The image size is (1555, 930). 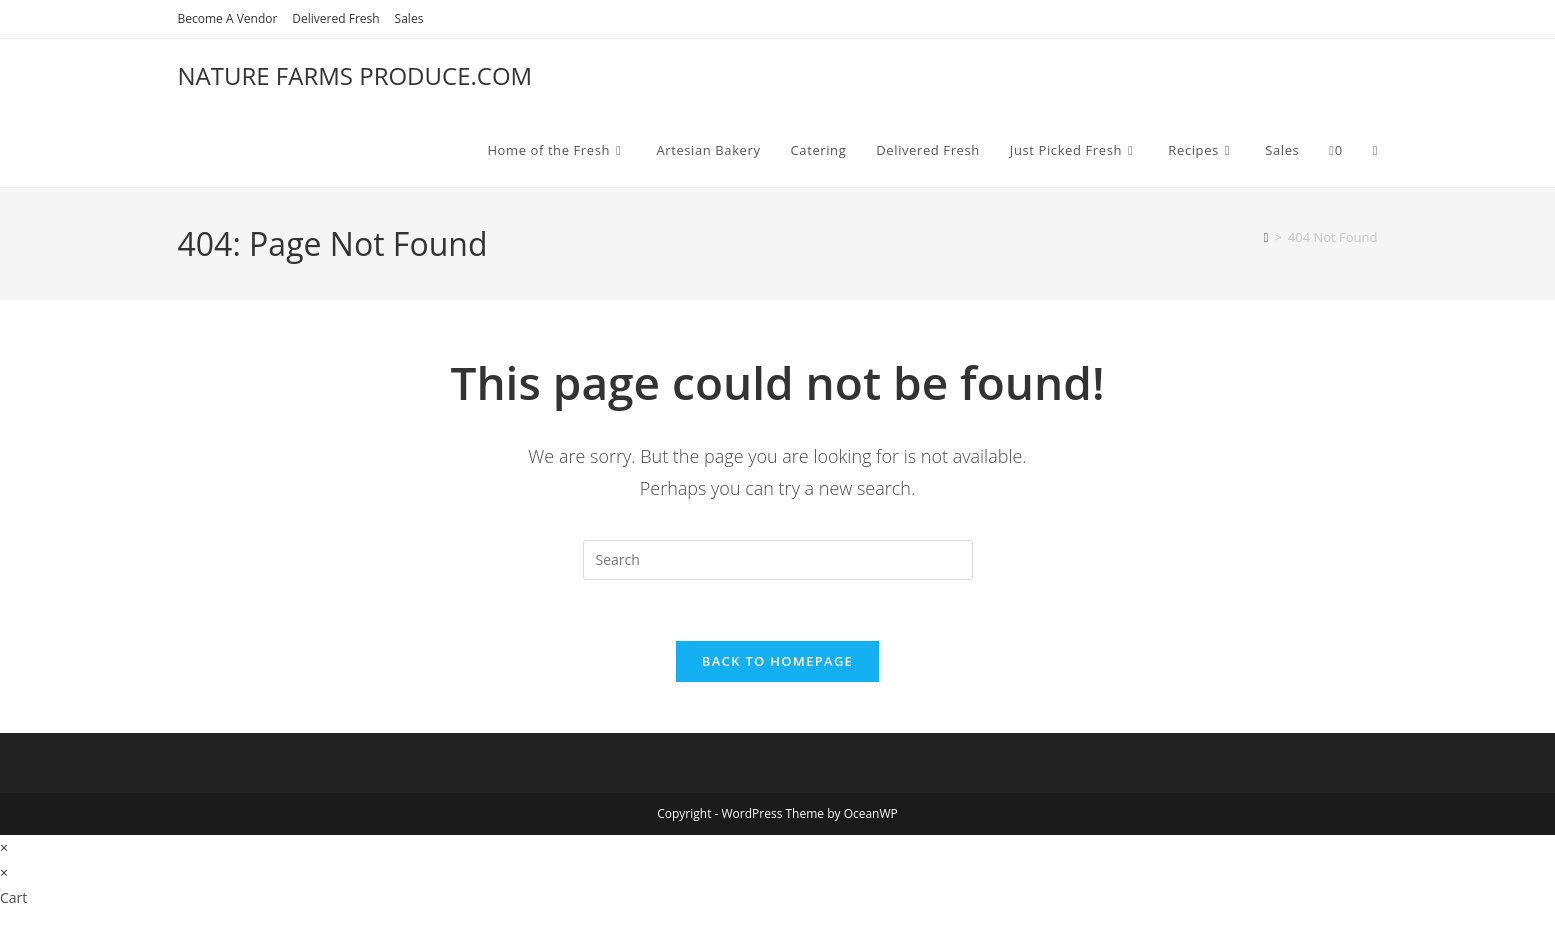 I want to click on NATURE FARMS PRODUCE.COM, so click(x=355, y=75).